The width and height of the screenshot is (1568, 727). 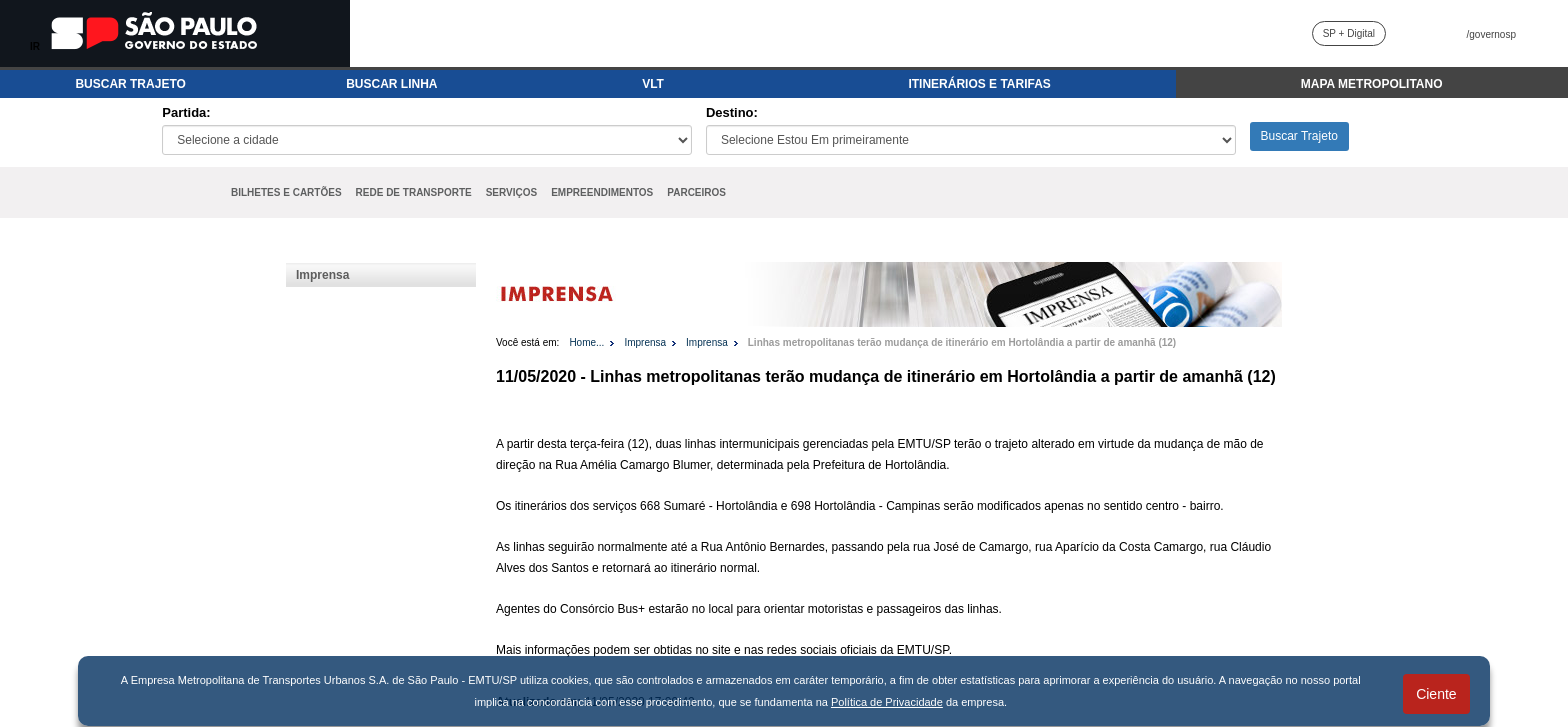 What do you see at coordinates (887, 702) in the screenshot?
I see `Política de Privacidade` at bounding box center [887, 702].